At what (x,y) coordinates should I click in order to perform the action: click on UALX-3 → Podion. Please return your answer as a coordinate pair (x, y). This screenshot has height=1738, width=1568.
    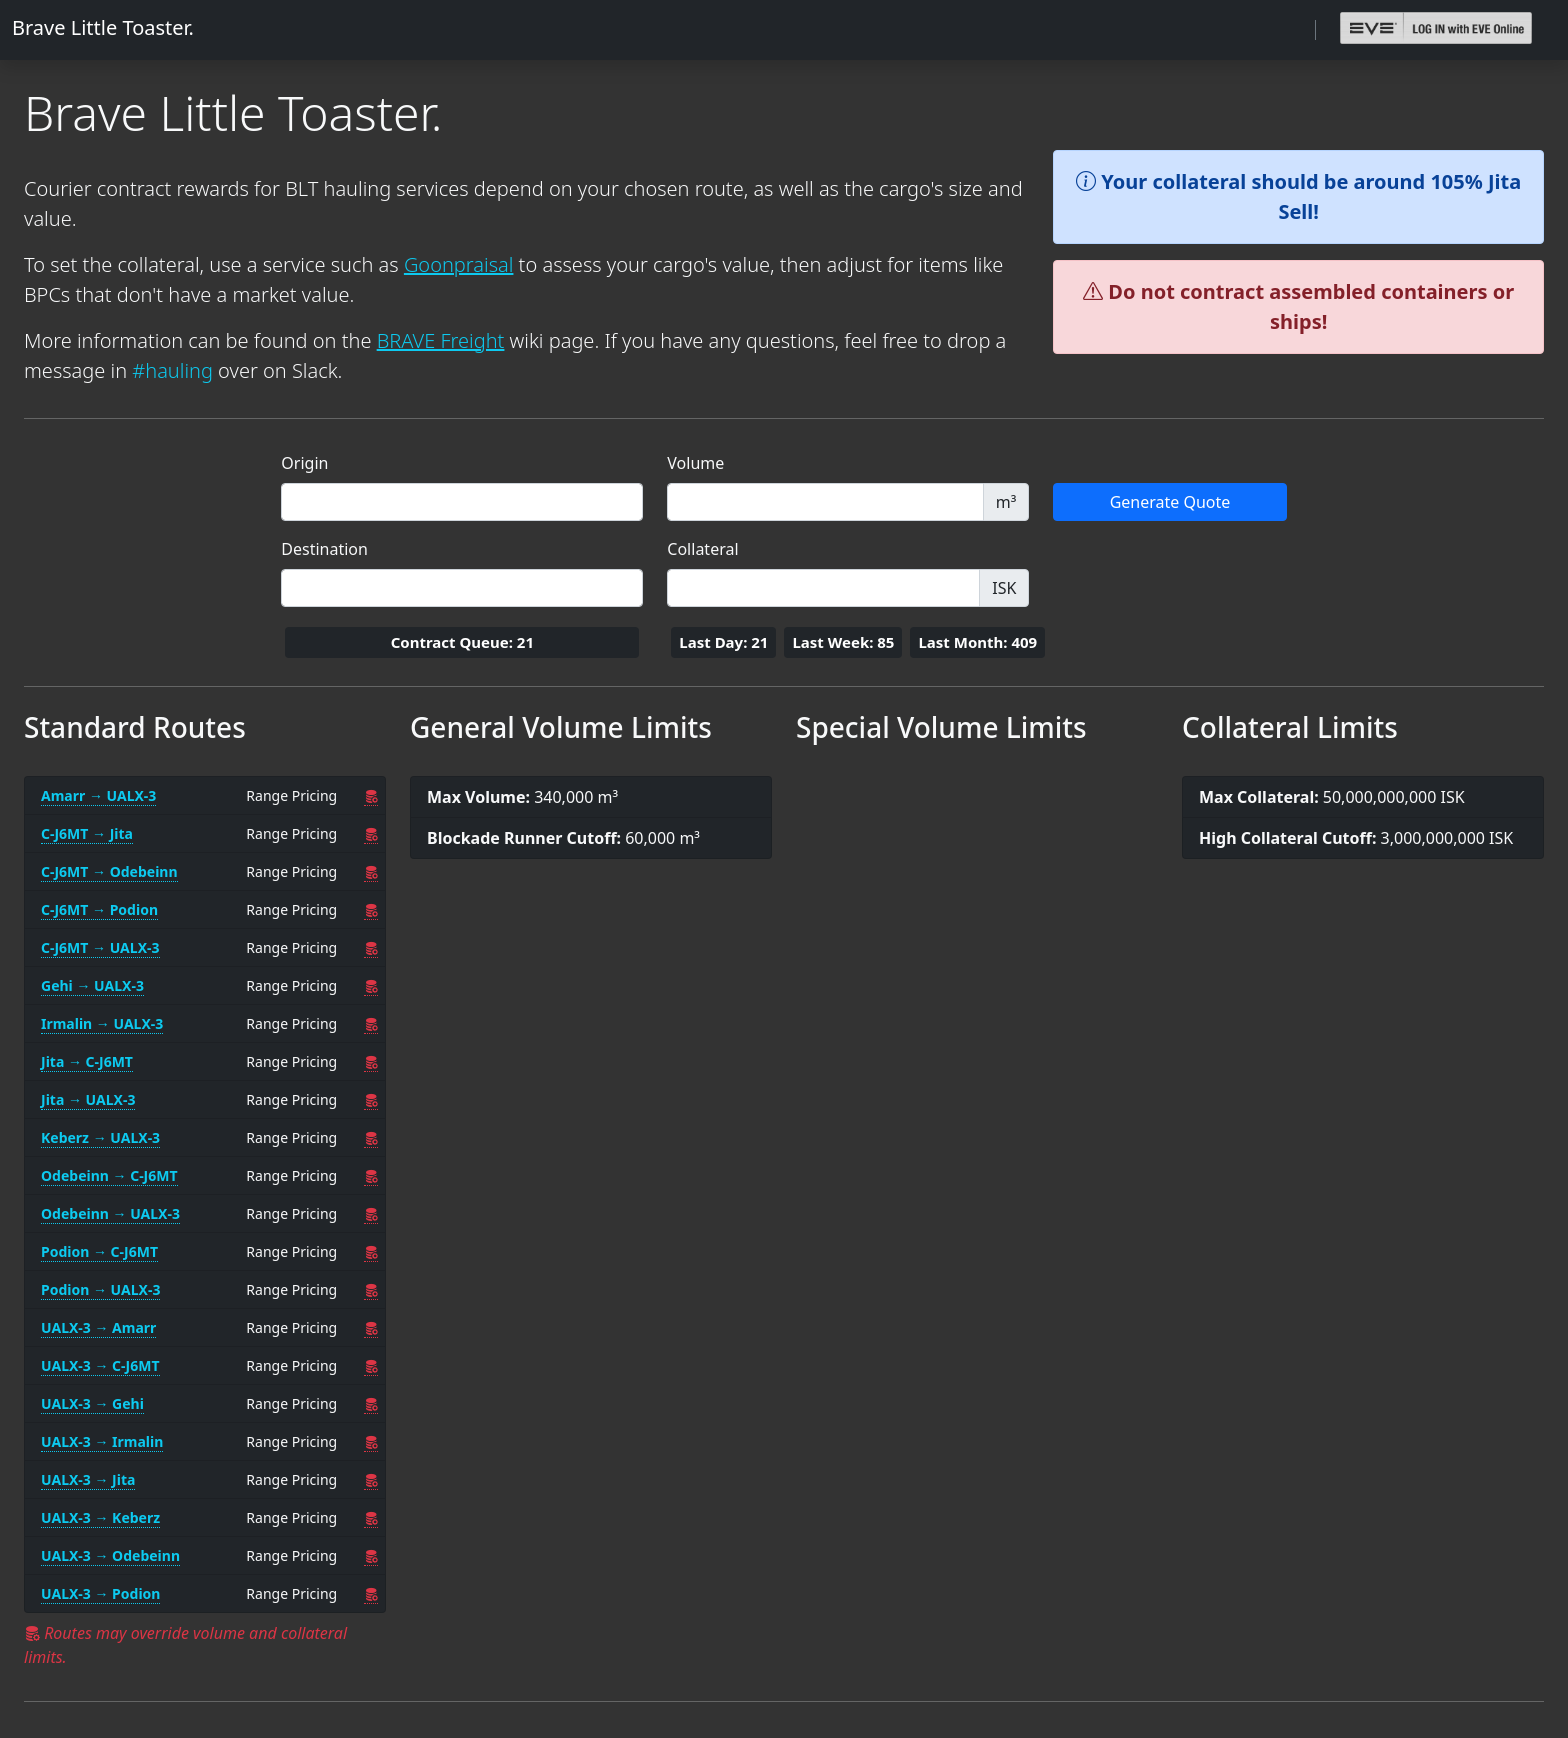
    Looking at the image, I should click on (100, 1593).